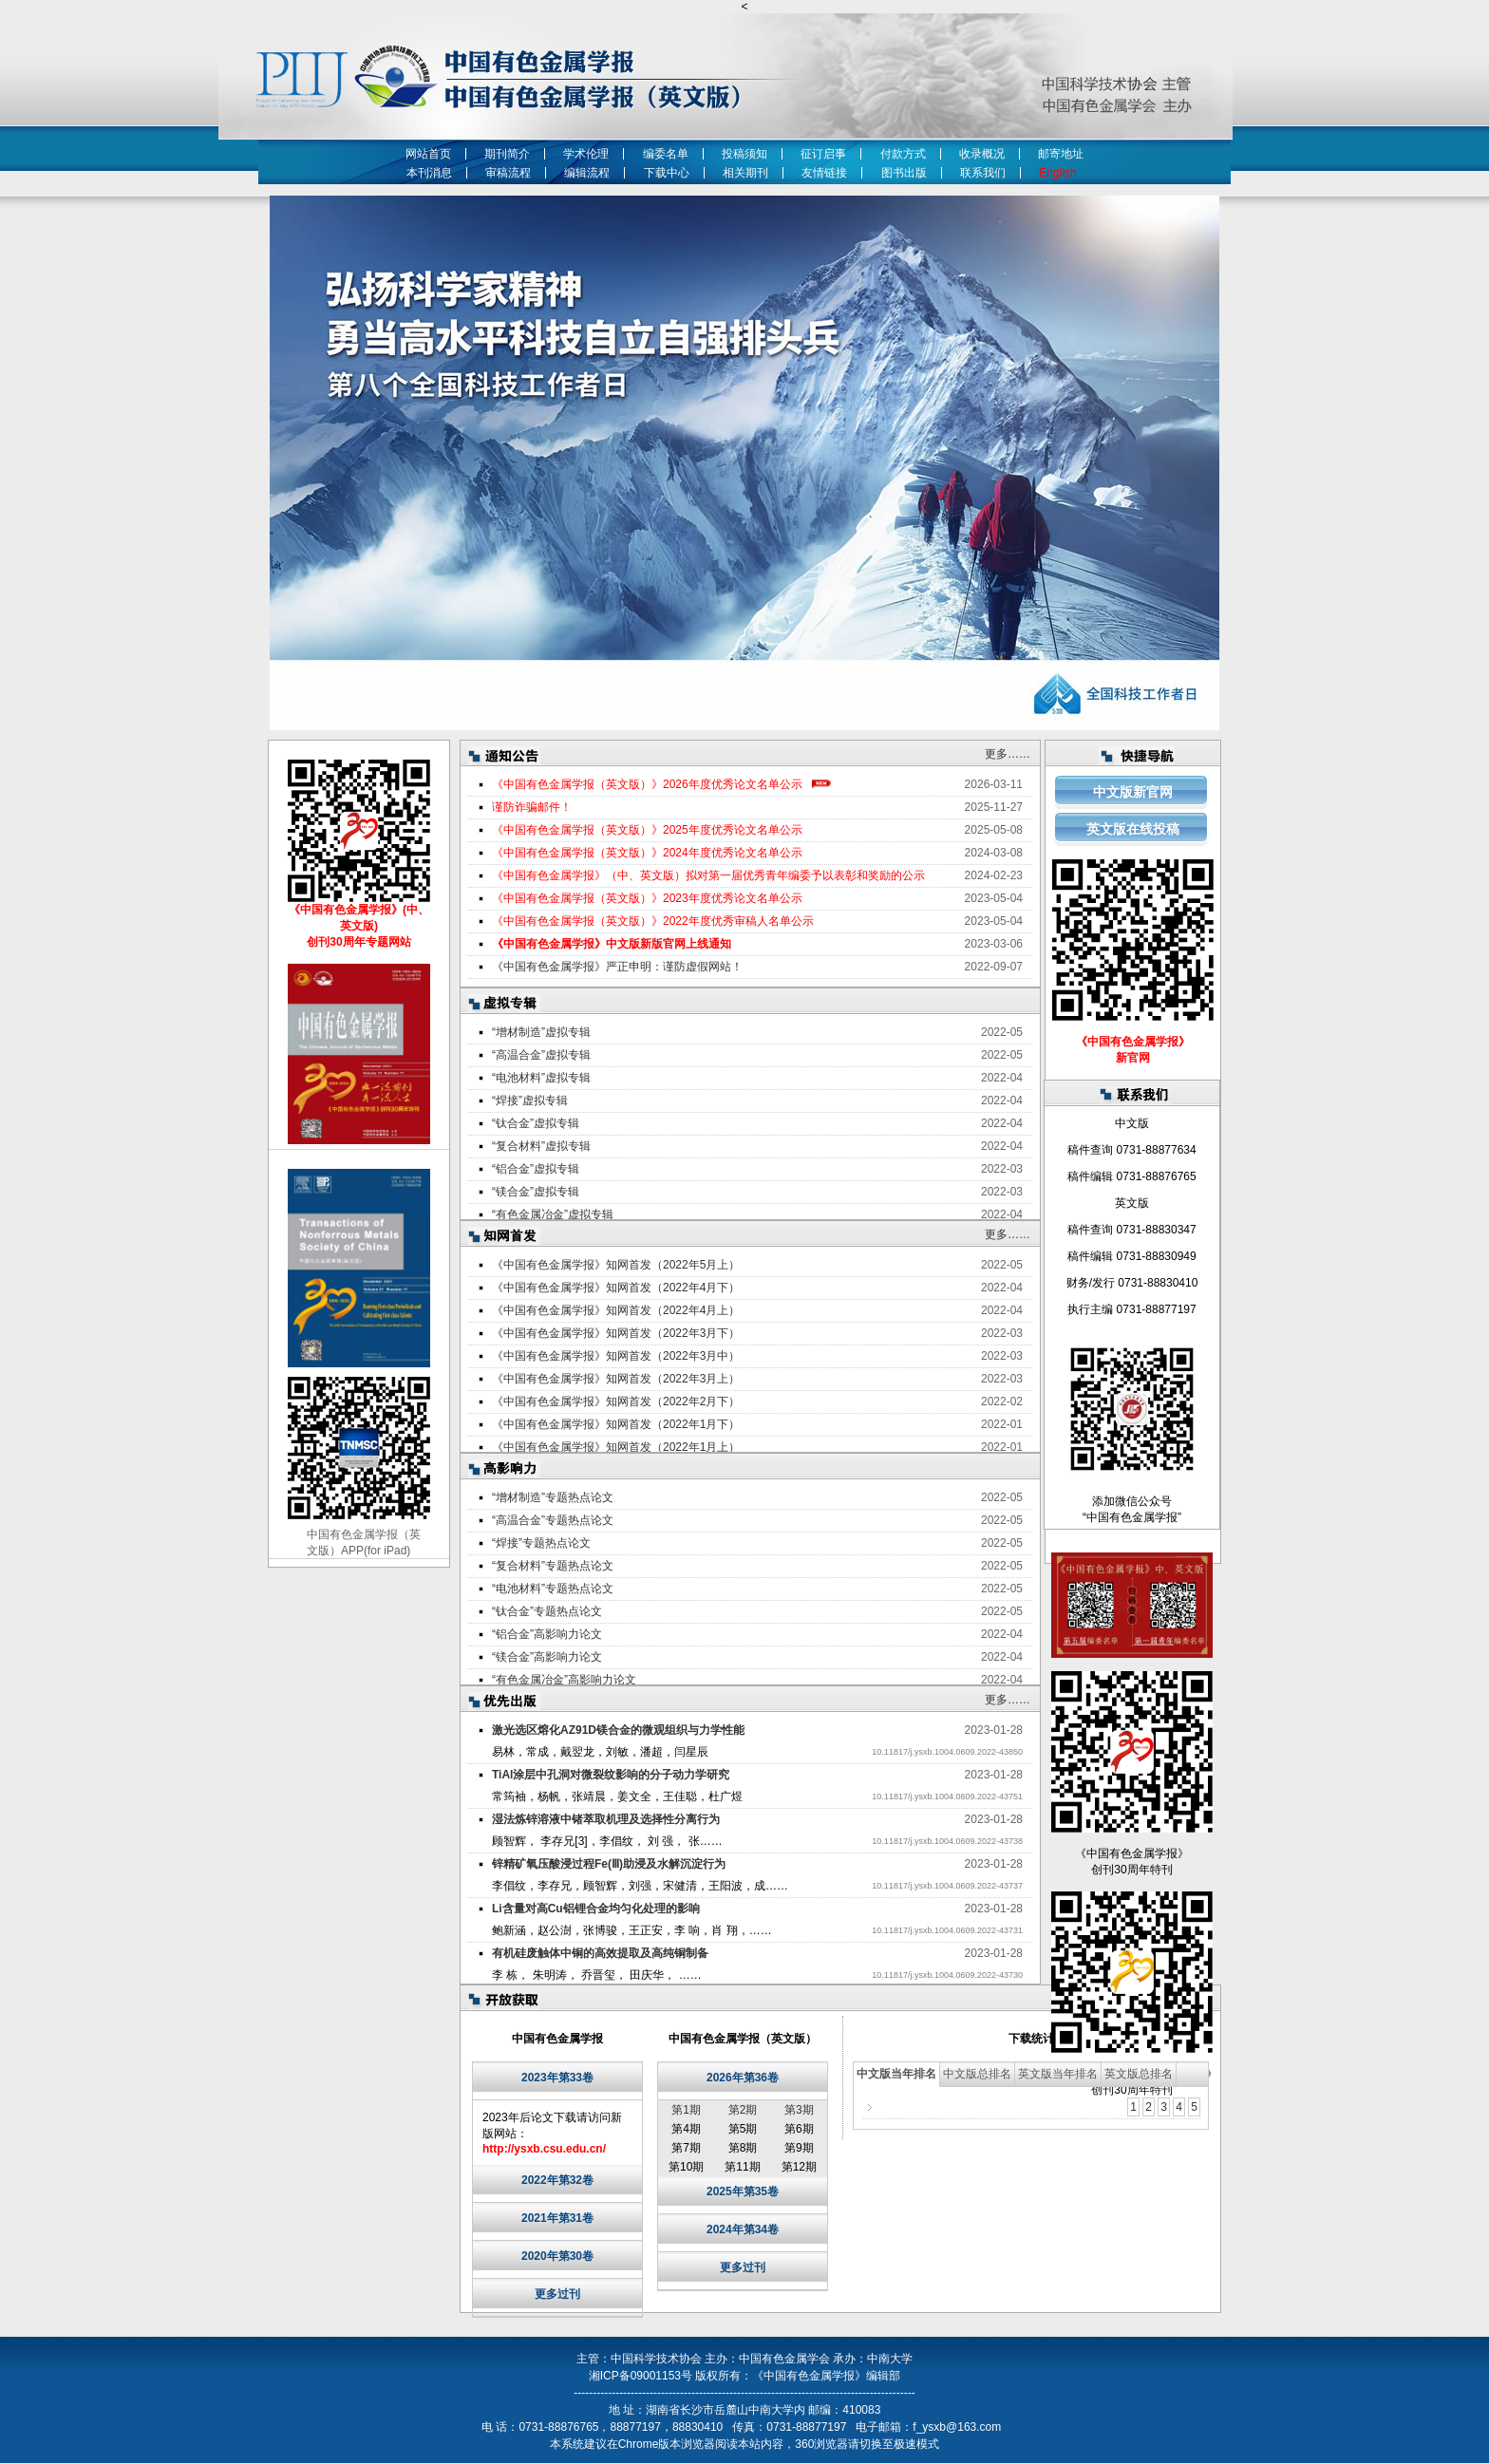 Image resolution: width=1489 pixels, height=2464 pixels. What do you see at coordinates (647, 852) in the screenshot?
I see `《中国有色金属学报（英文版）》2024年度优秀论文名单公示` at bounding box center [647, 852].